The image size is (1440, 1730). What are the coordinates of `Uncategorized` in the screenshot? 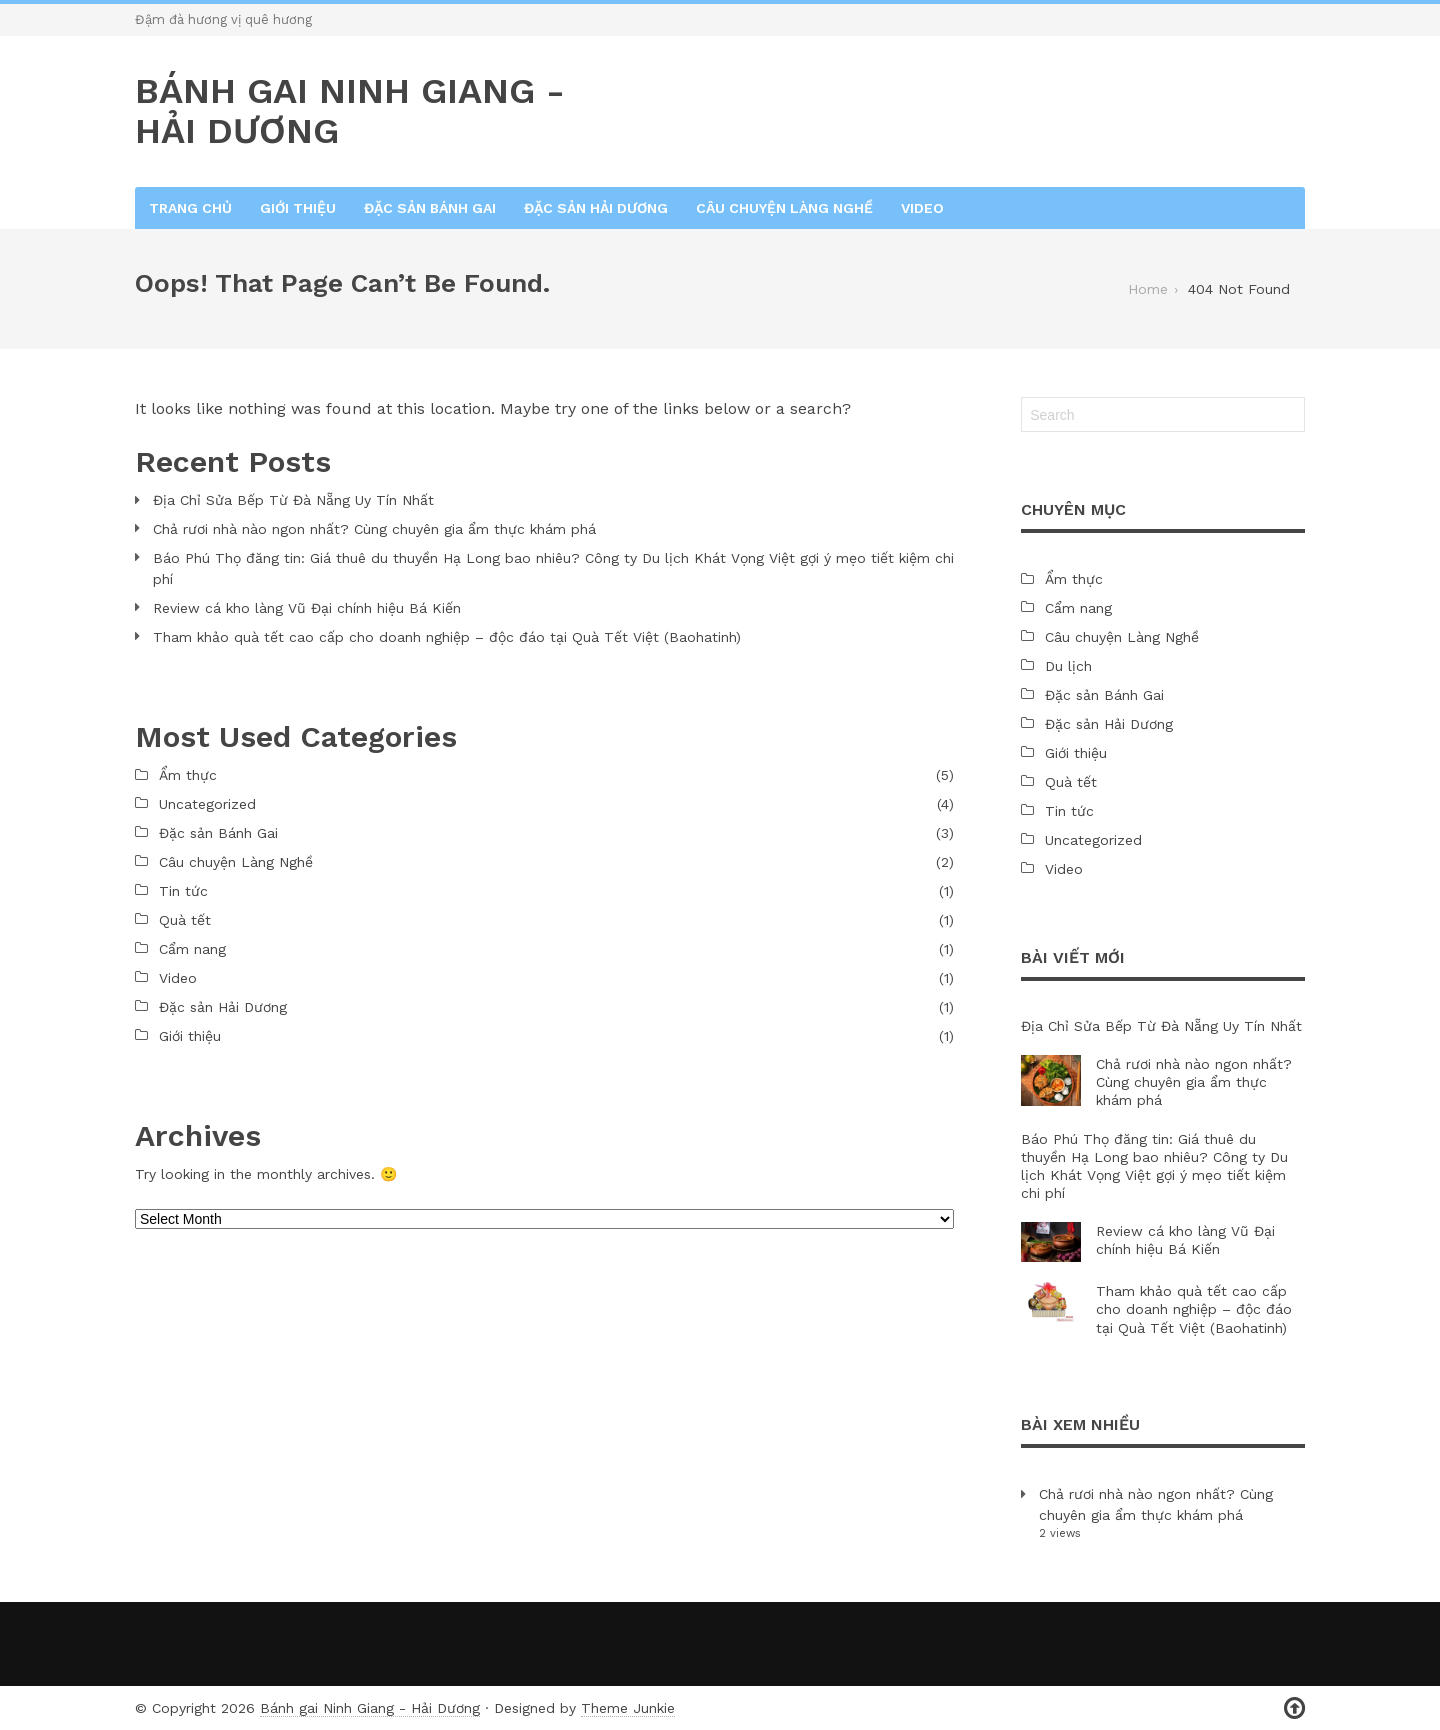 It's located at (207, 804).